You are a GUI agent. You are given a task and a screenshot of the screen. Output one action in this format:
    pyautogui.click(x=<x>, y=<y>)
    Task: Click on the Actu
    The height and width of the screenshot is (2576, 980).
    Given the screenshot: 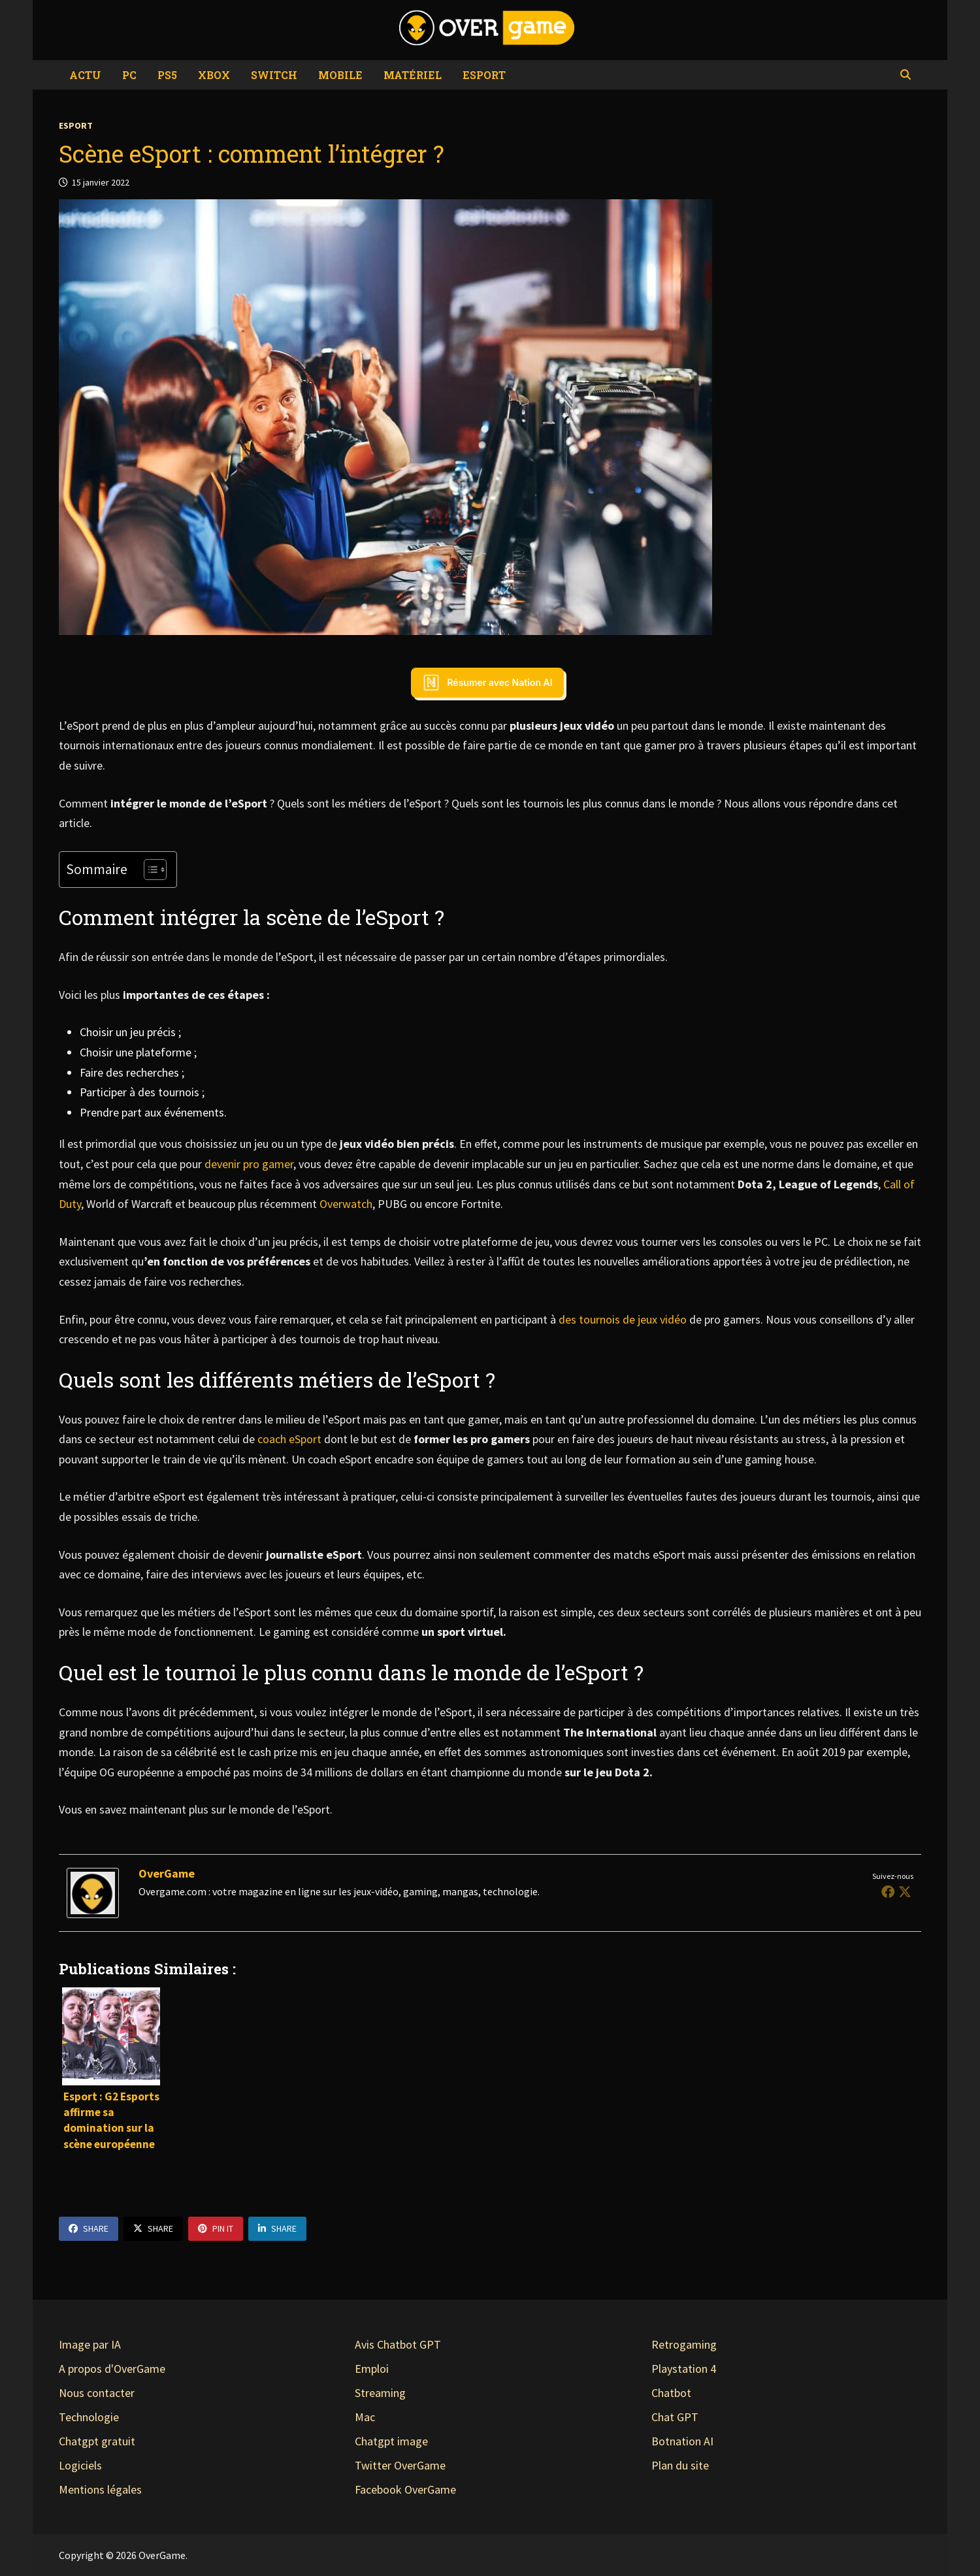 What is the action you would take?
    pyautogui.click(x=85, y=75)
    